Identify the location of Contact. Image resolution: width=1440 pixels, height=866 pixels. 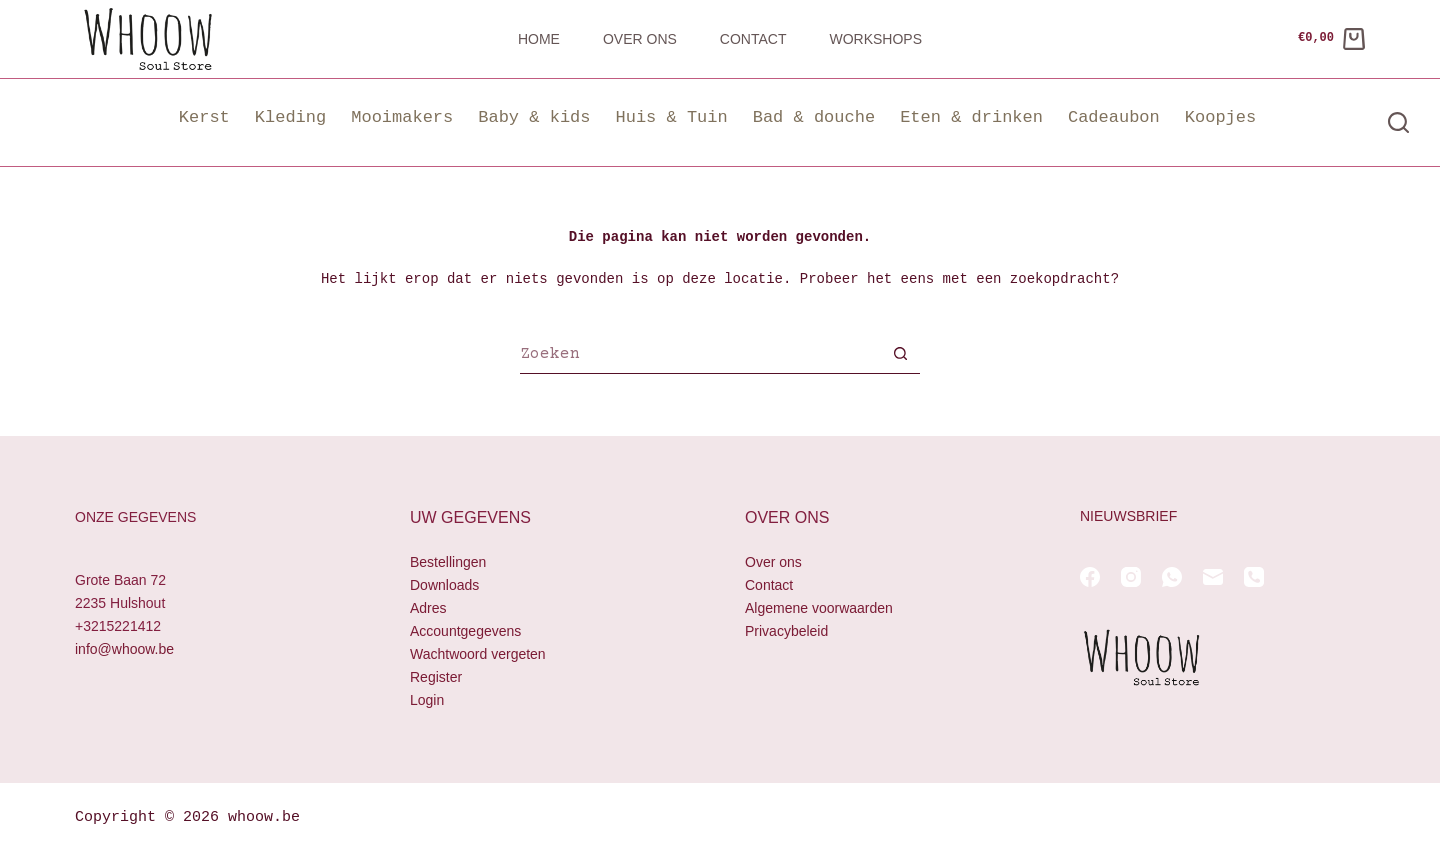
(753, 39).